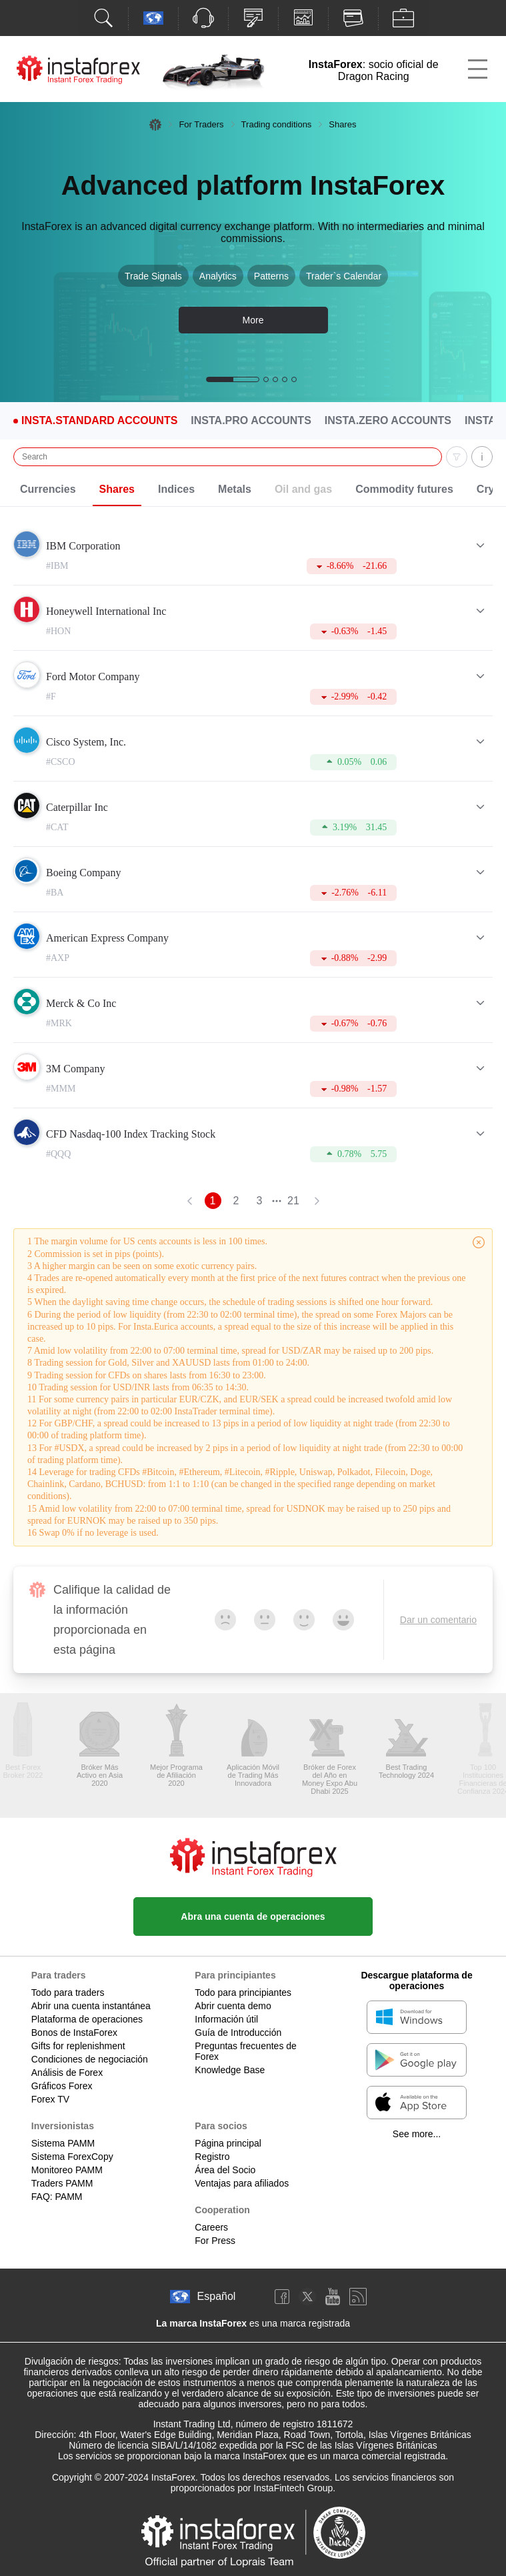 The height and width of the screenshot is (2576, 506). What do you see at coordinates (226, 2019) in the screenshot?
I see `Información útil` at bounding box center [226, 2019].